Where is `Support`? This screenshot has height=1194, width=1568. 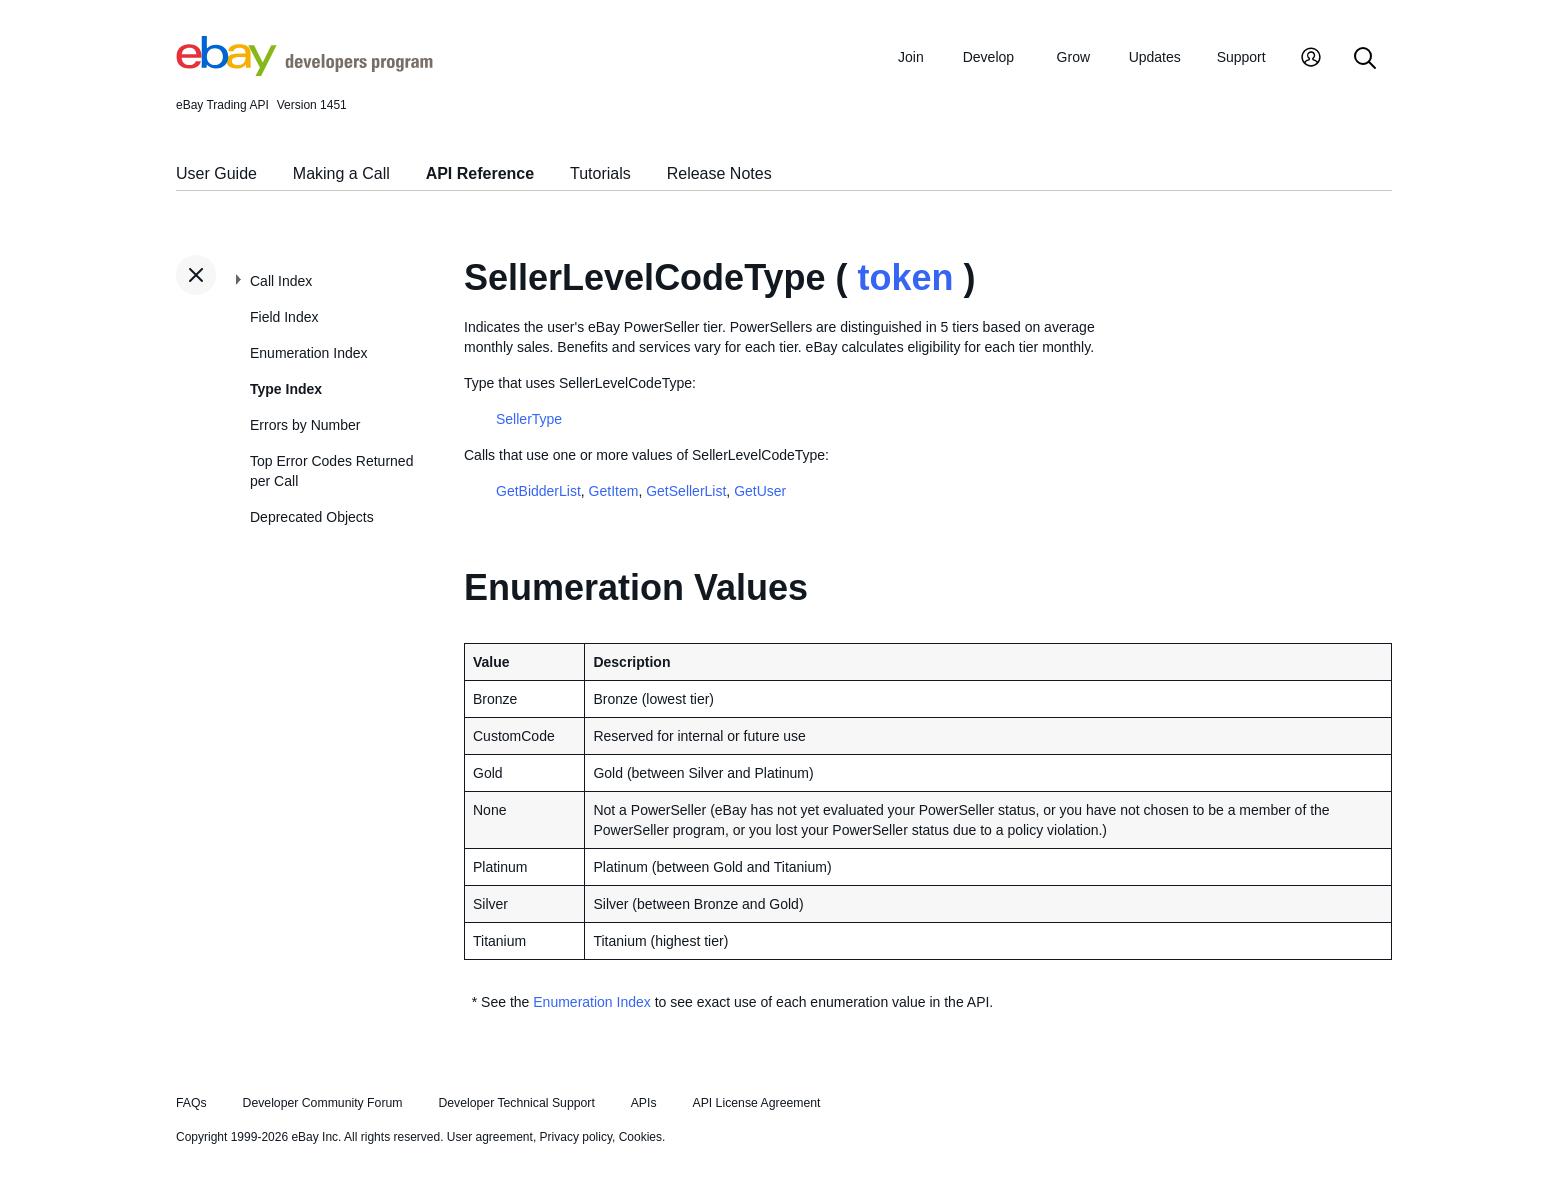
Support is located at coordinates (1241, 57).